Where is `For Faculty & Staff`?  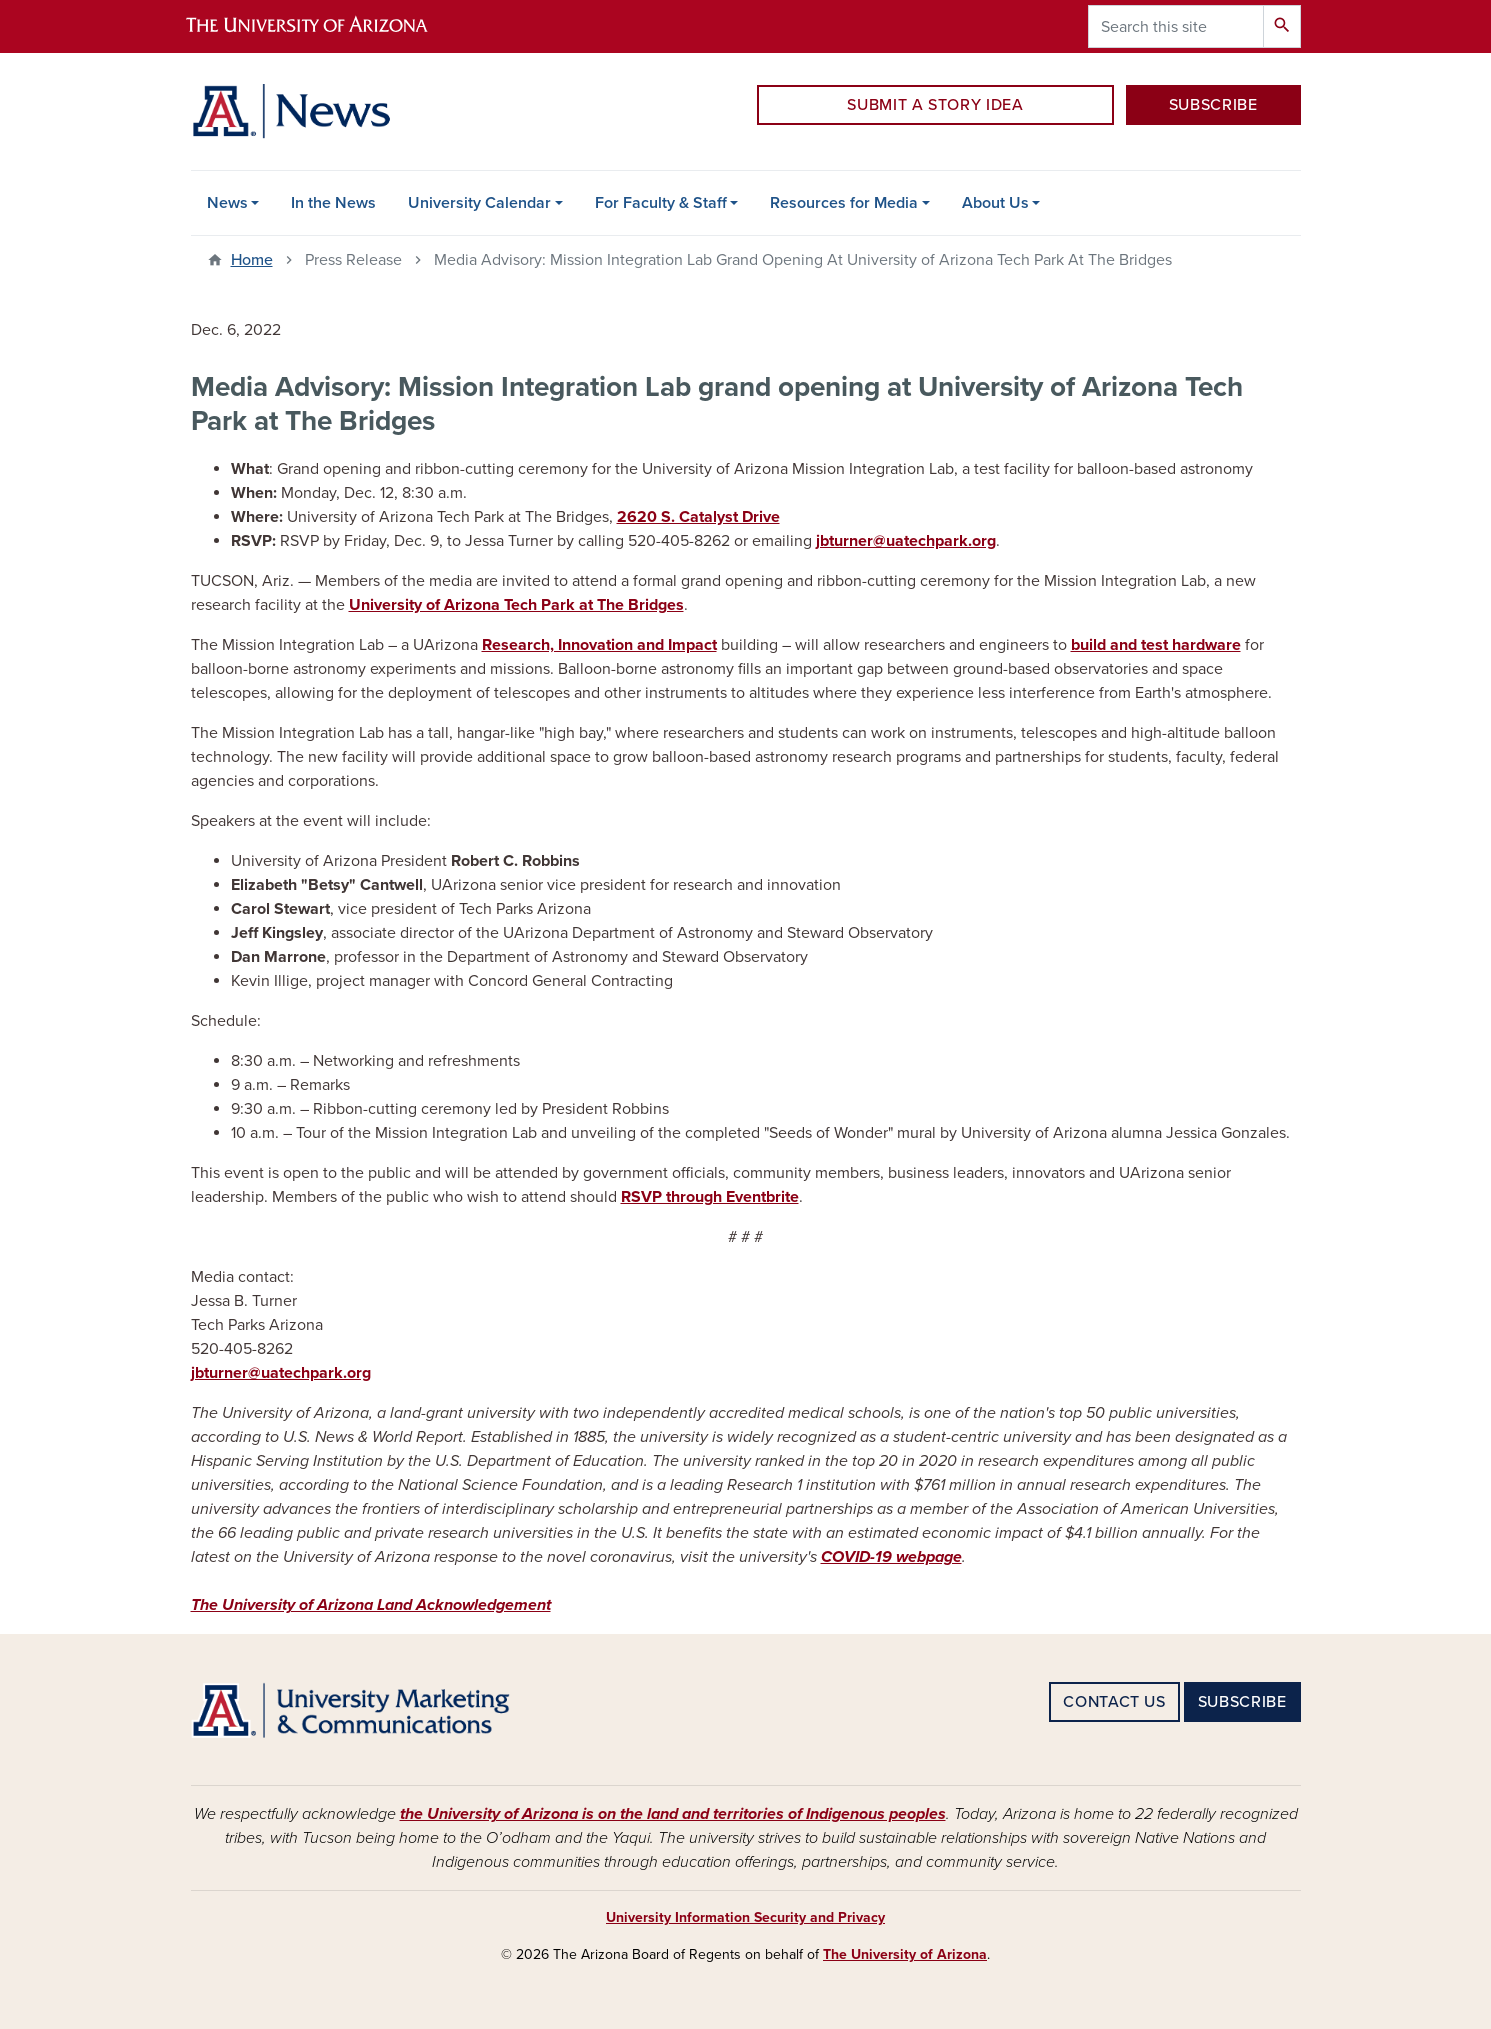
For Faculty & Staff is located at coordinates (661, 203).